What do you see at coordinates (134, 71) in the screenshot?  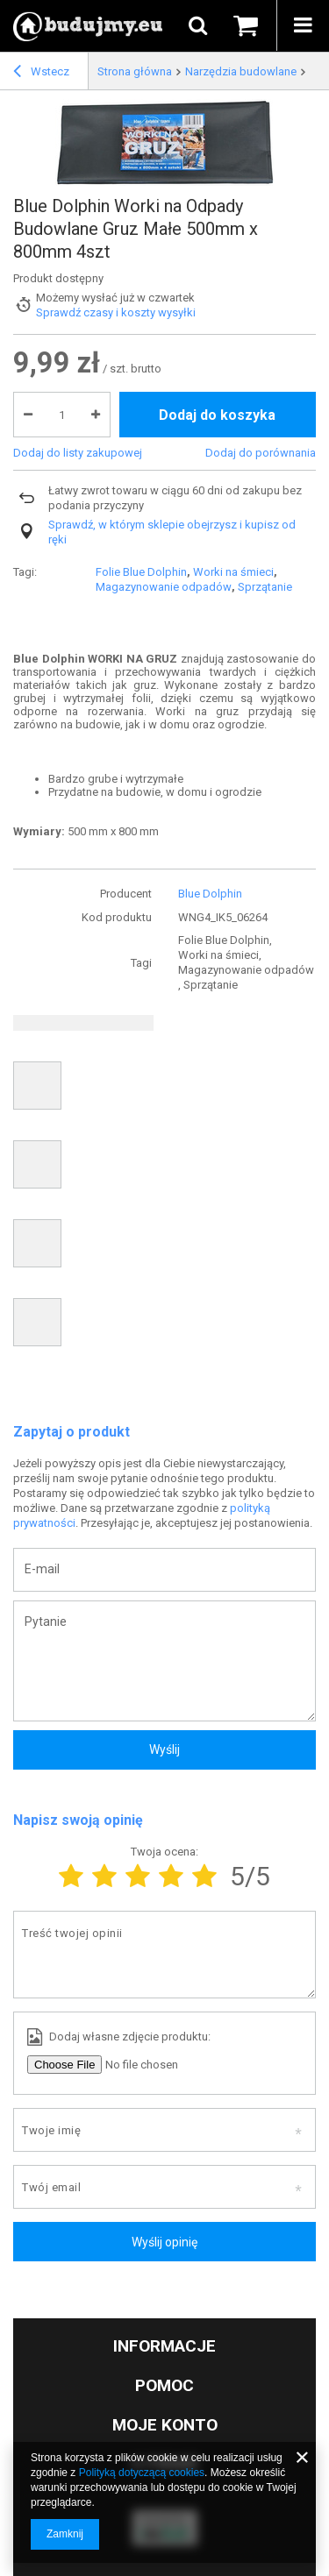 I see `Strona główna` at bounding box center [134, 71].